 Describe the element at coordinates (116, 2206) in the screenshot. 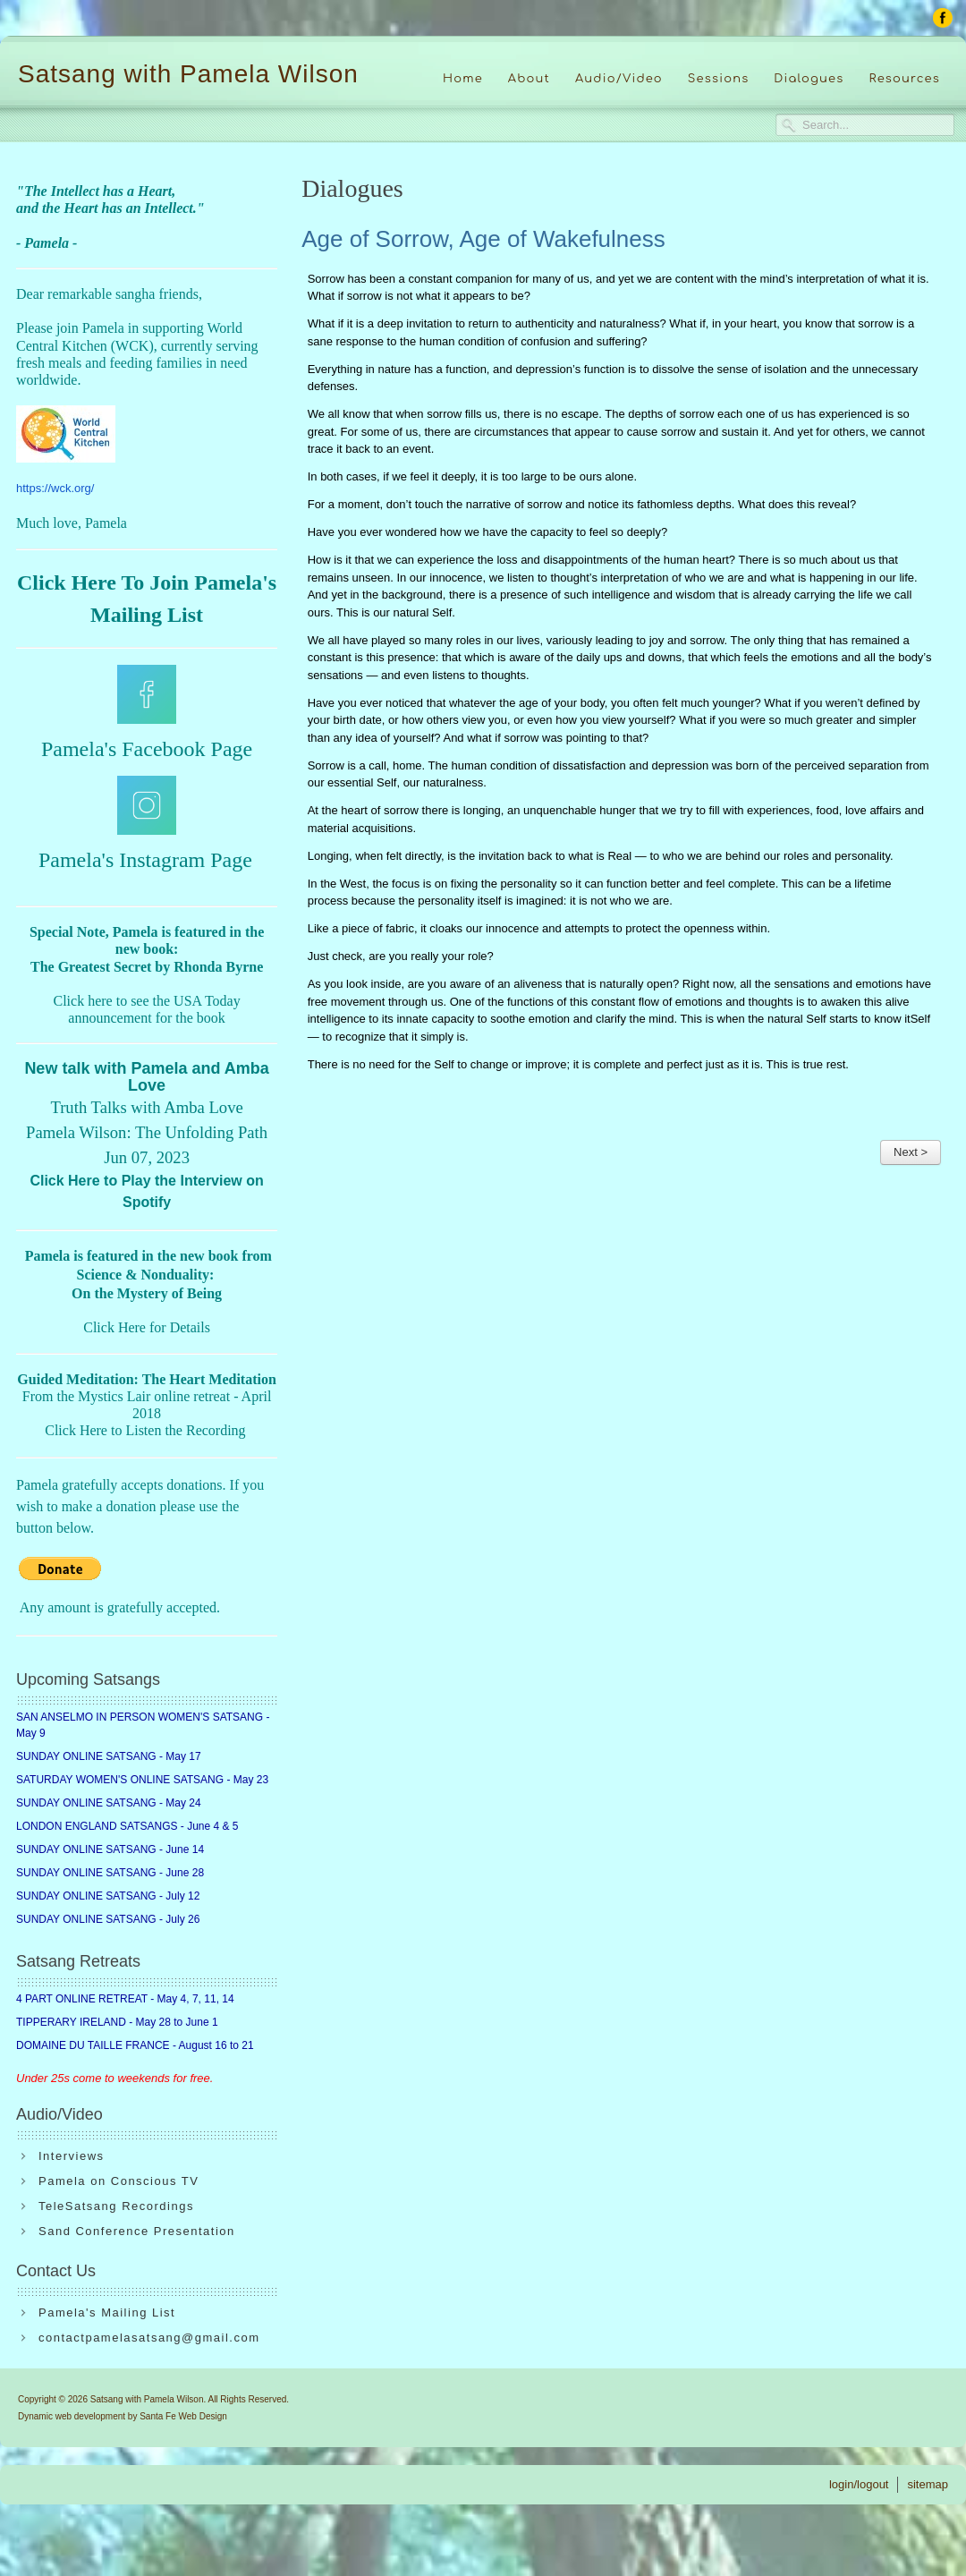

I see `TeleSatsang Recordings` at that location.